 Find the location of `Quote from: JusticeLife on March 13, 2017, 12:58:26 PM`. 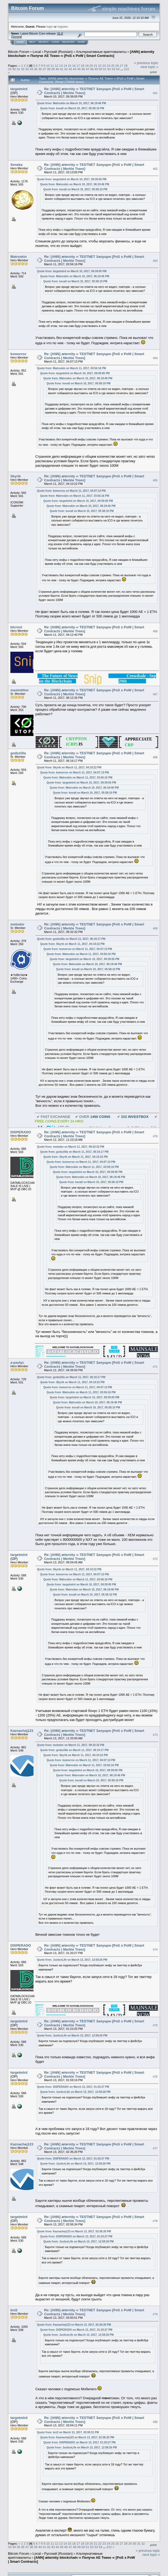

Quote from: JusticeLife on March 13, 2017, 12:58:26 PM is located at coordinates (72, 1959).